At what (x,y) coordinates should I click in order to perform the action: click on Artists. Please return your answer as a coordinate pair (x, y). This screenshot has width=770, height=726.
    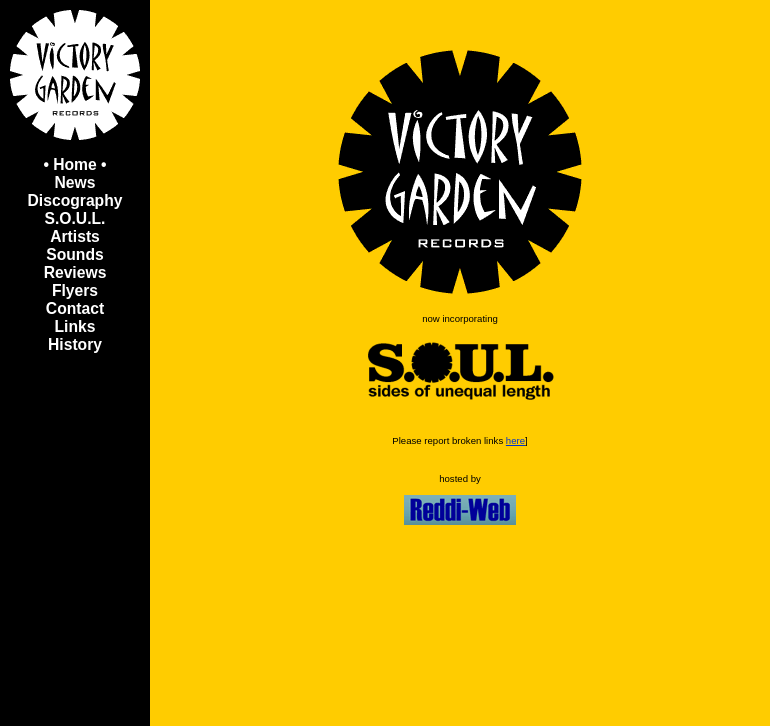
    Looking at the image, I should click on (75, 236).